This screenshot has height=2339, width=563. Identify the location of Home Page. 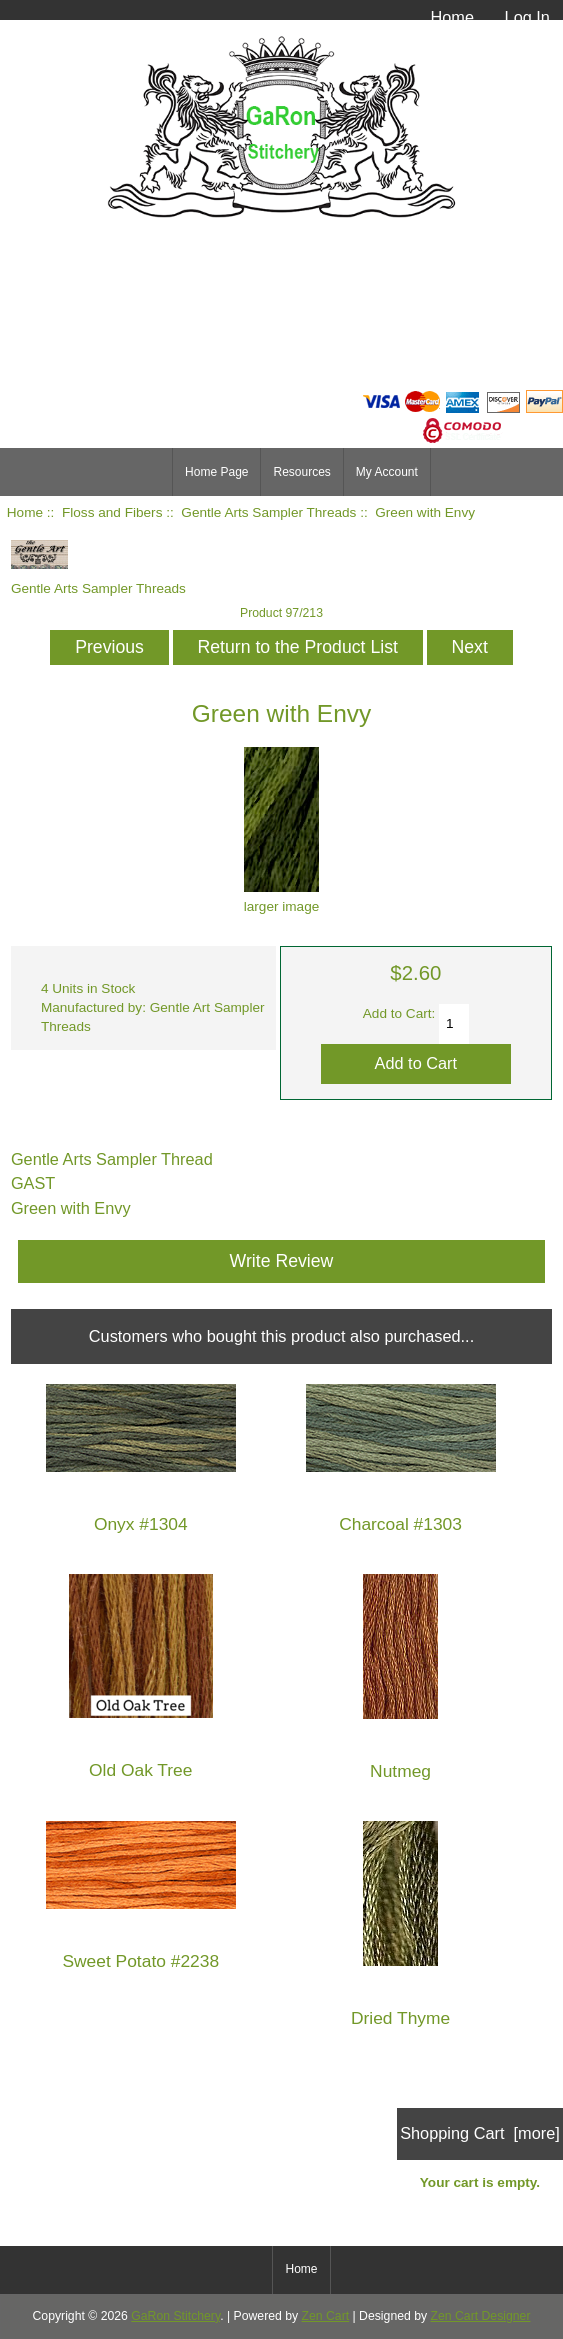
(216, 472).